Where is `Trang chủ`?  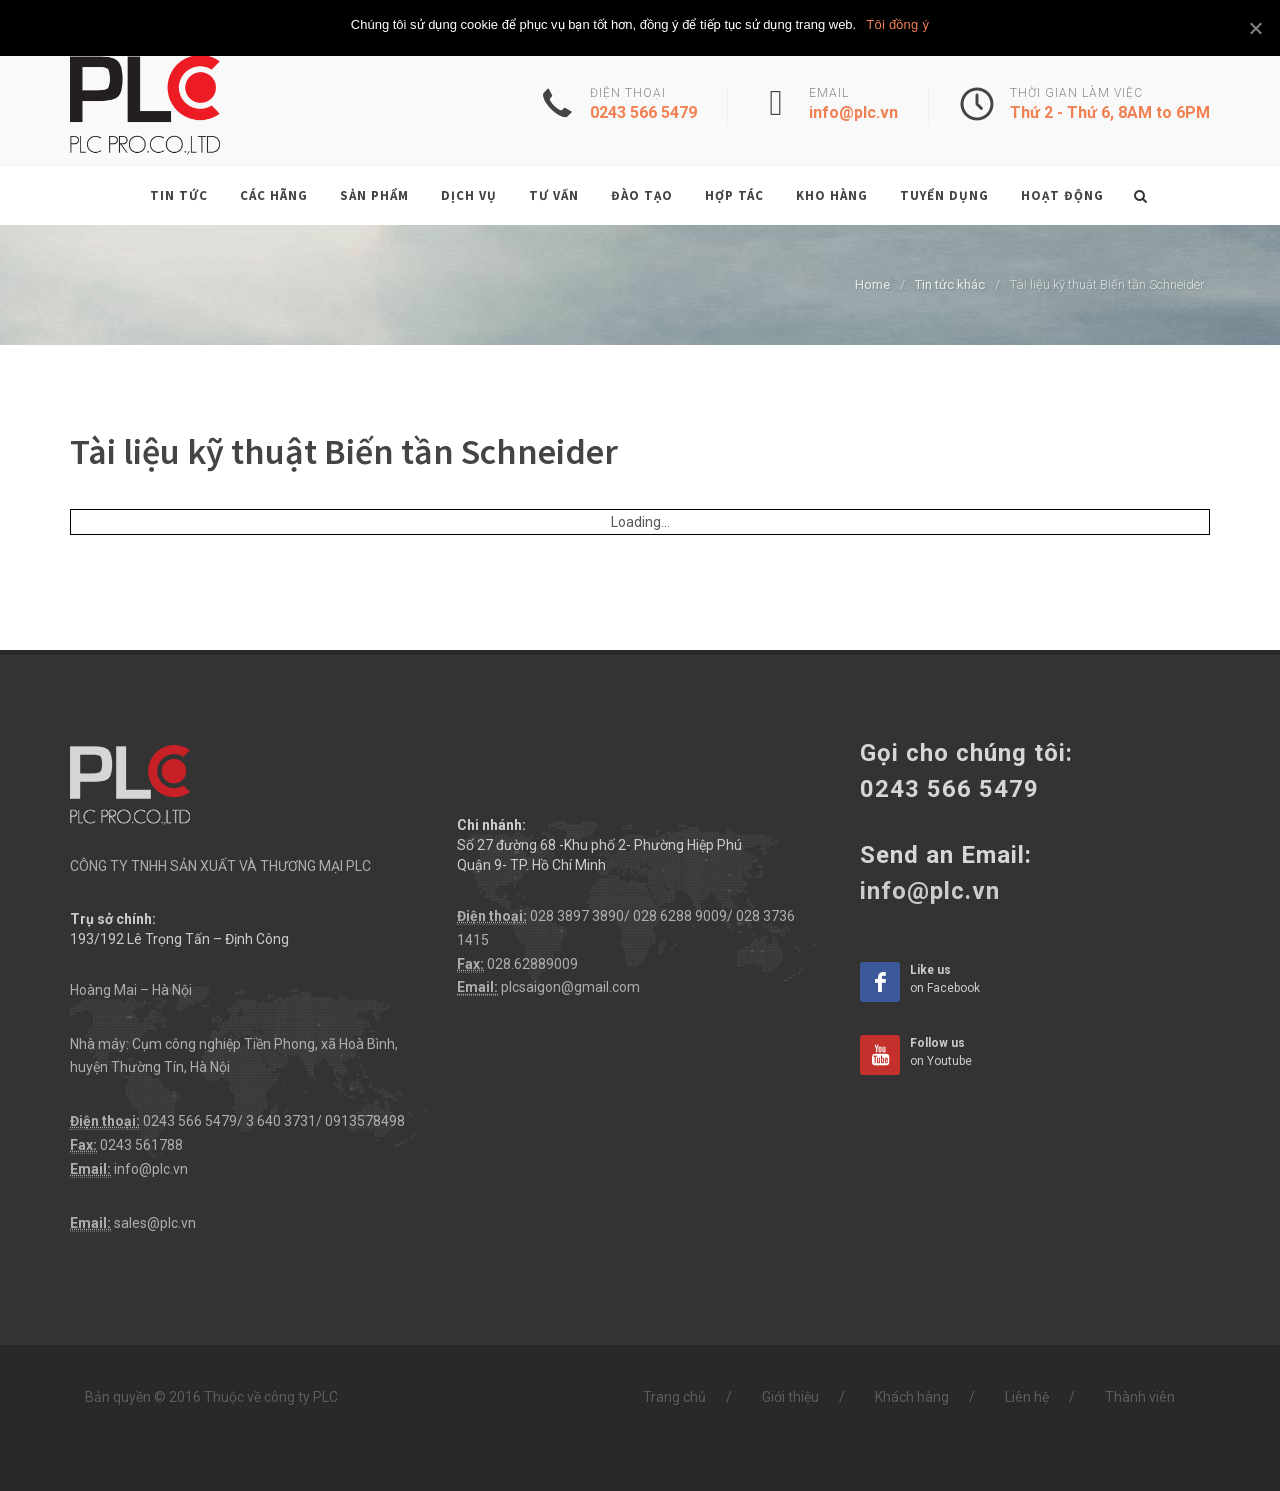
Trang chủ is located at coordinates (674, 1397).